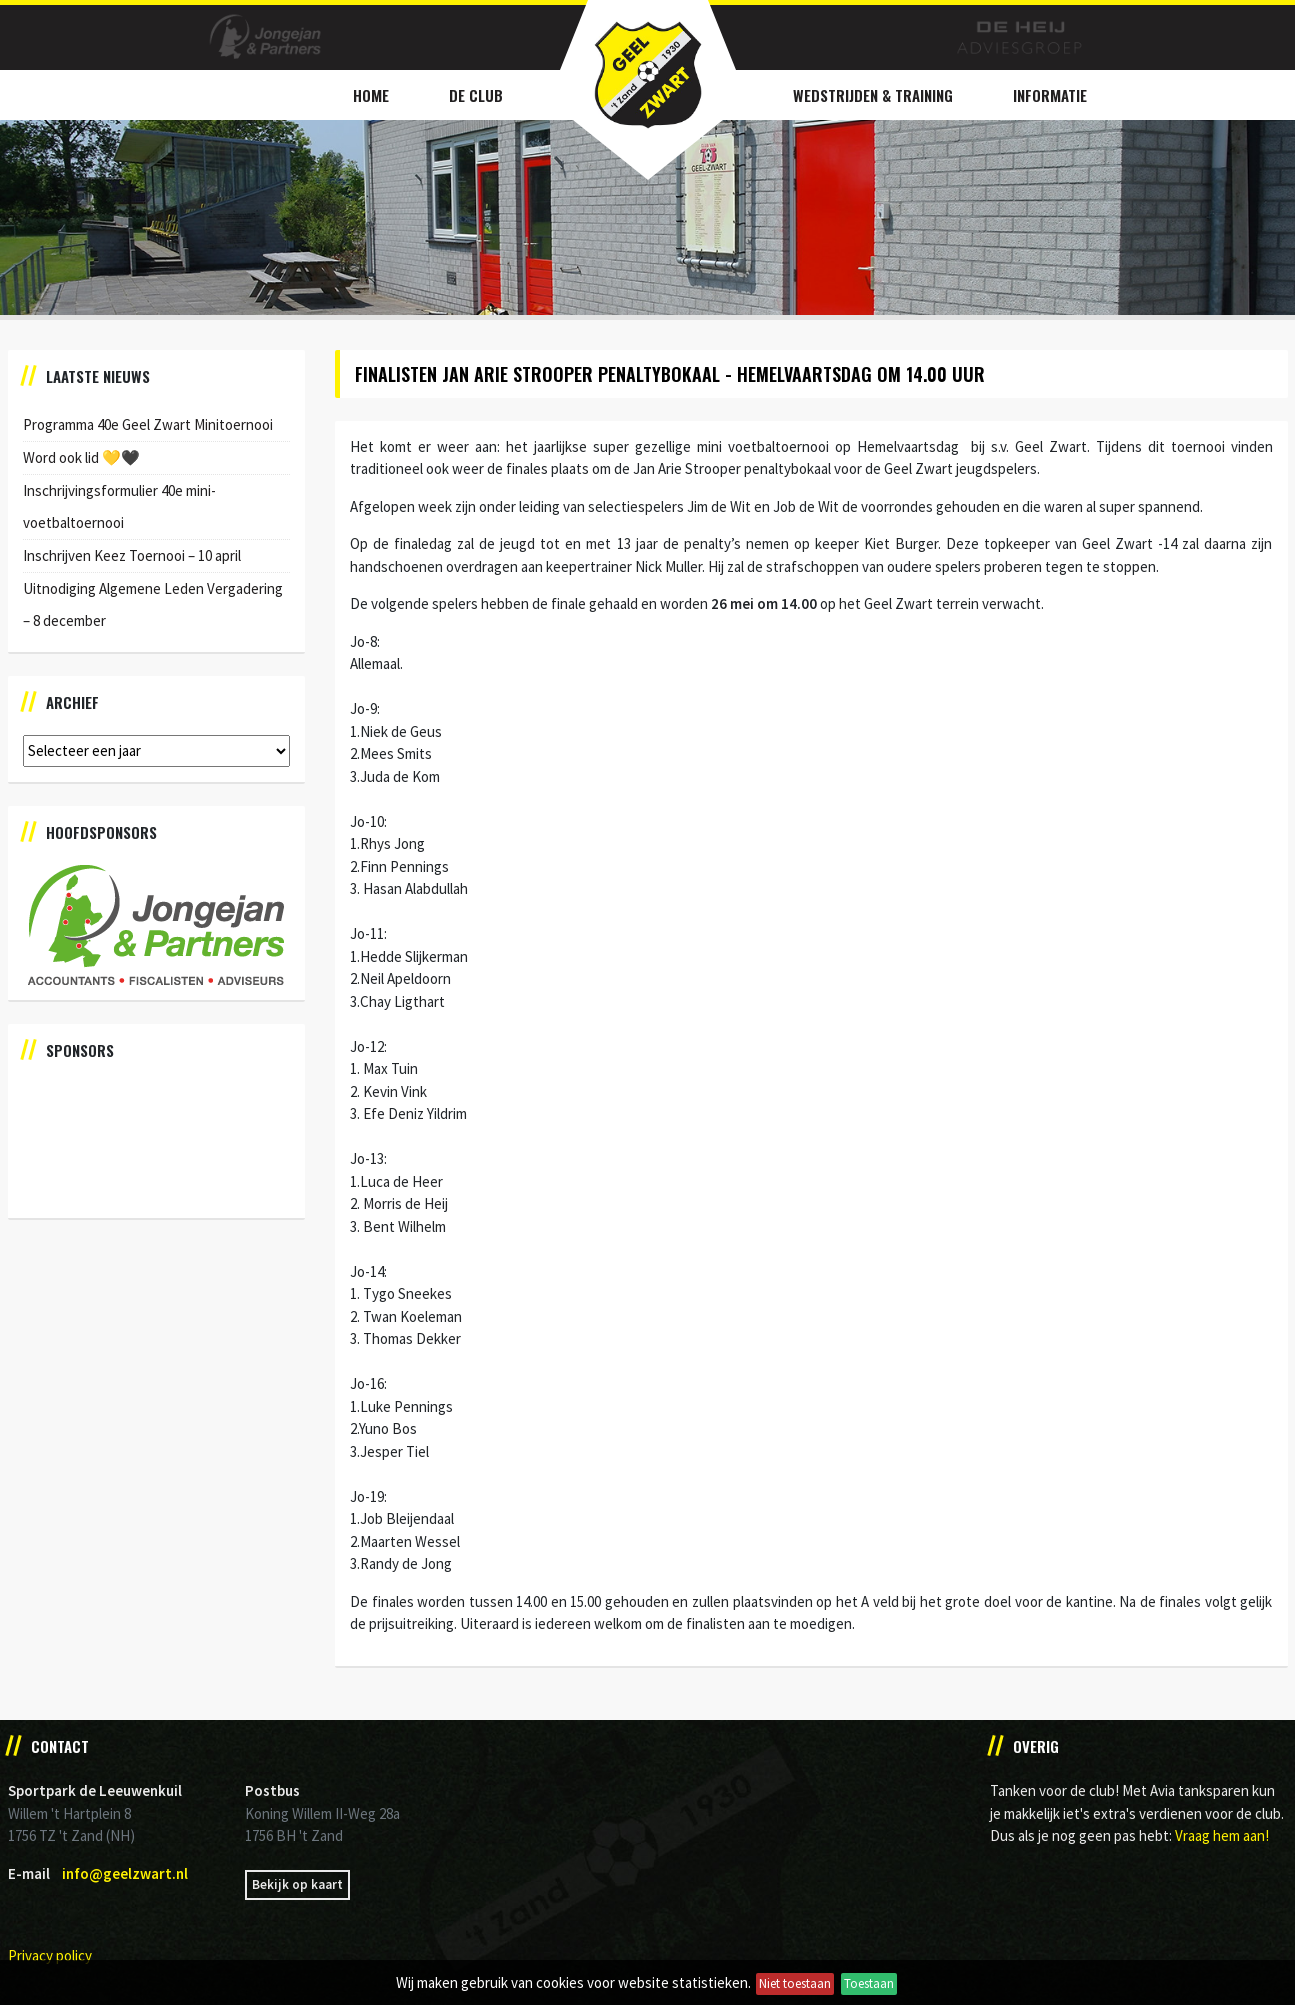 This screenshot has width=1295, height=2005. Describe the element at coordinates (297, 1884) in the screenshot. I see `Bekijk op kaart` at that location.